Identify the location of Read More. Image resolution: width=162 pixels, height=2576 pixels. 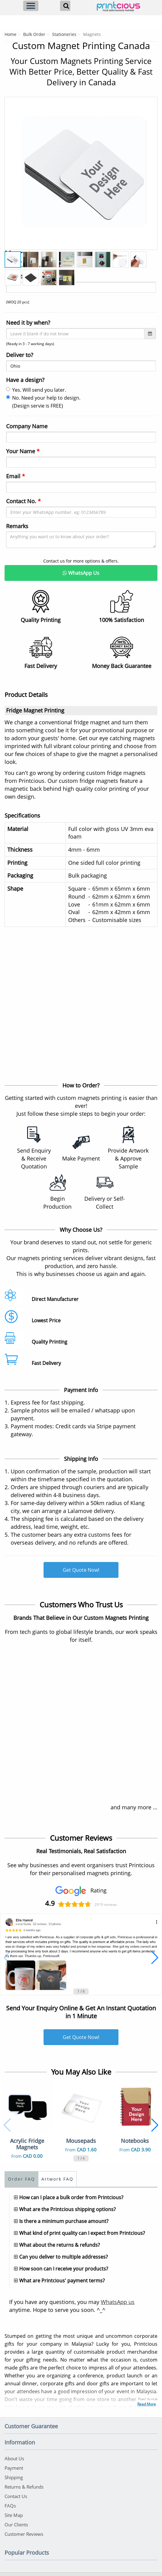
(146, 2404).